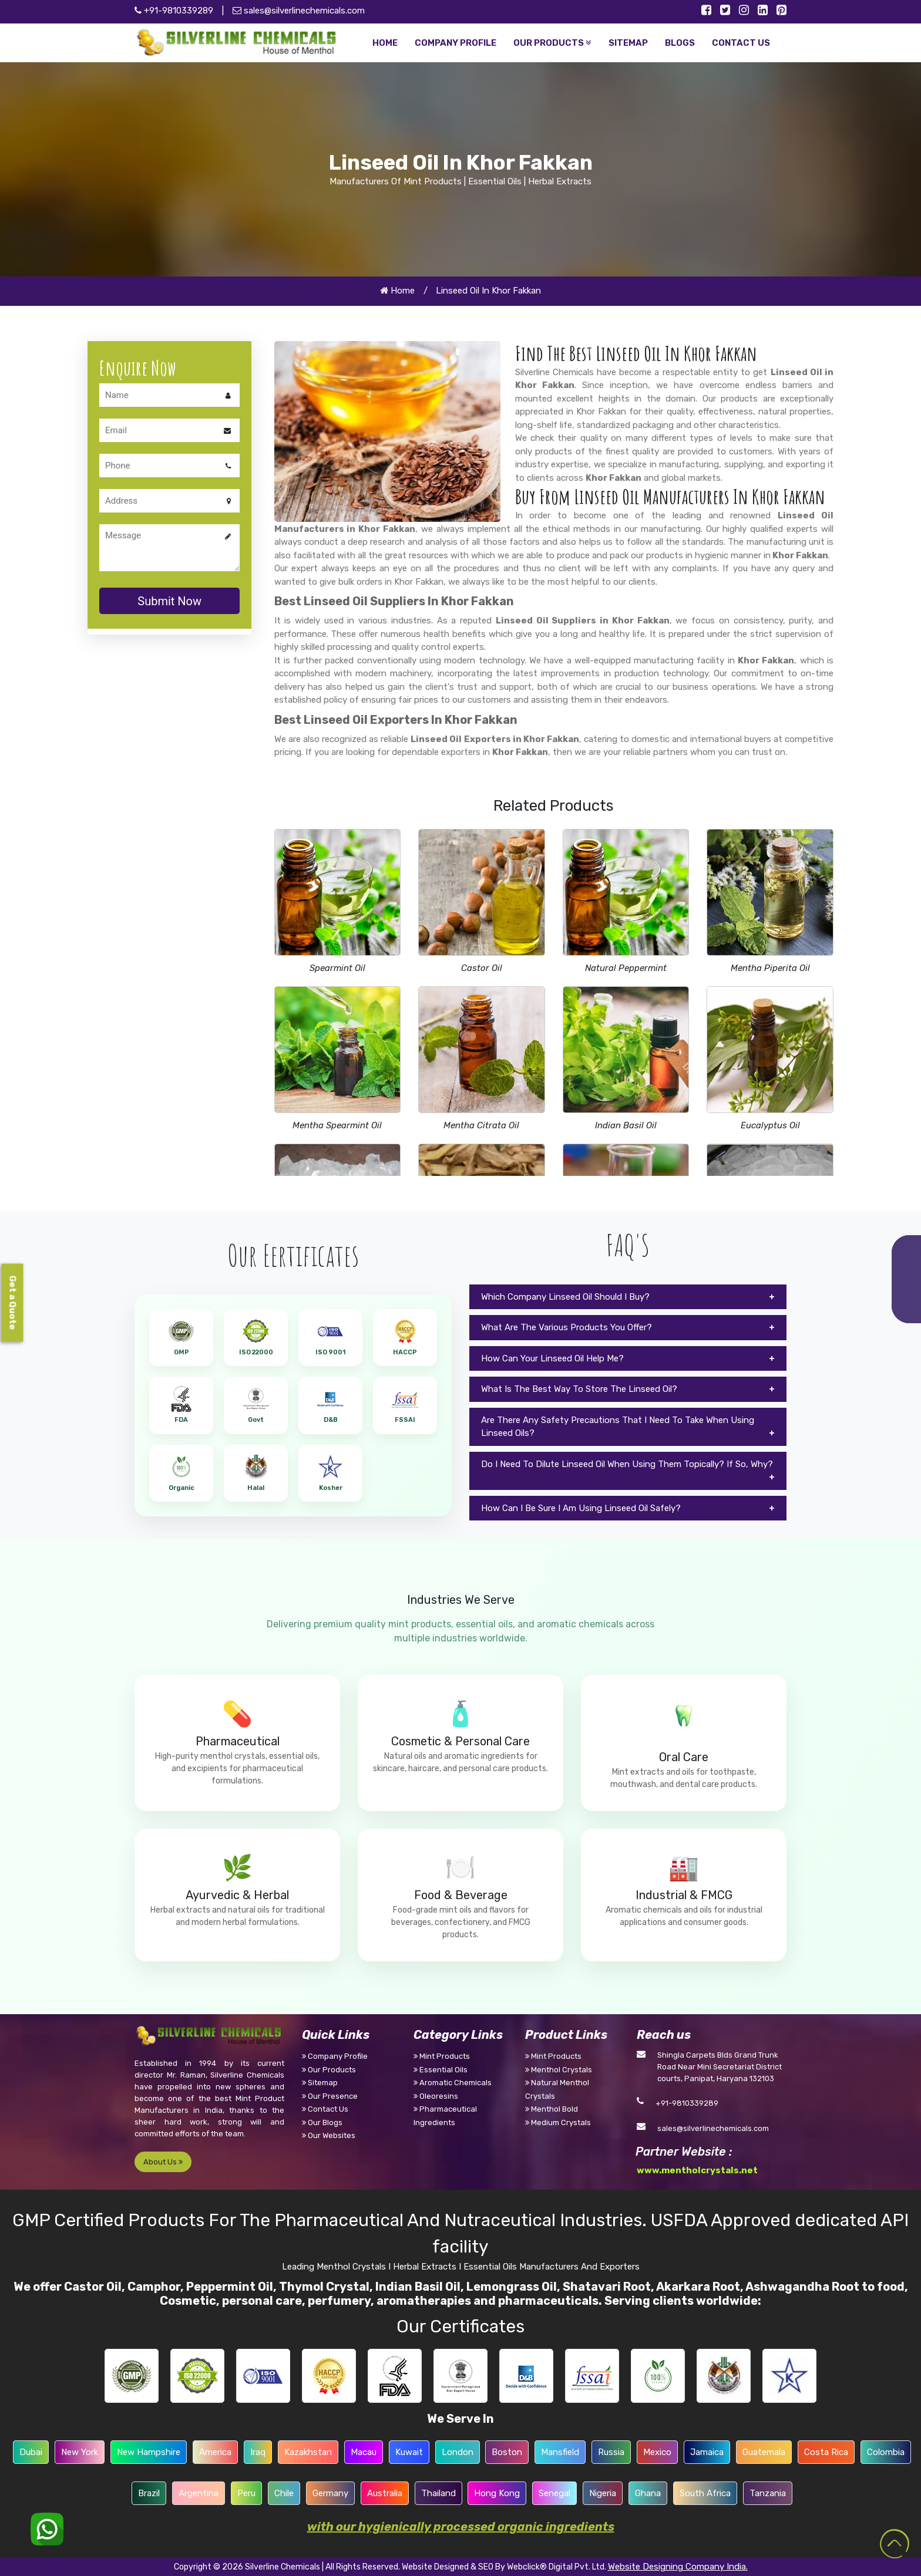 The image size is (921, 2576). I want to click on Colombia, so click(886, 2452).